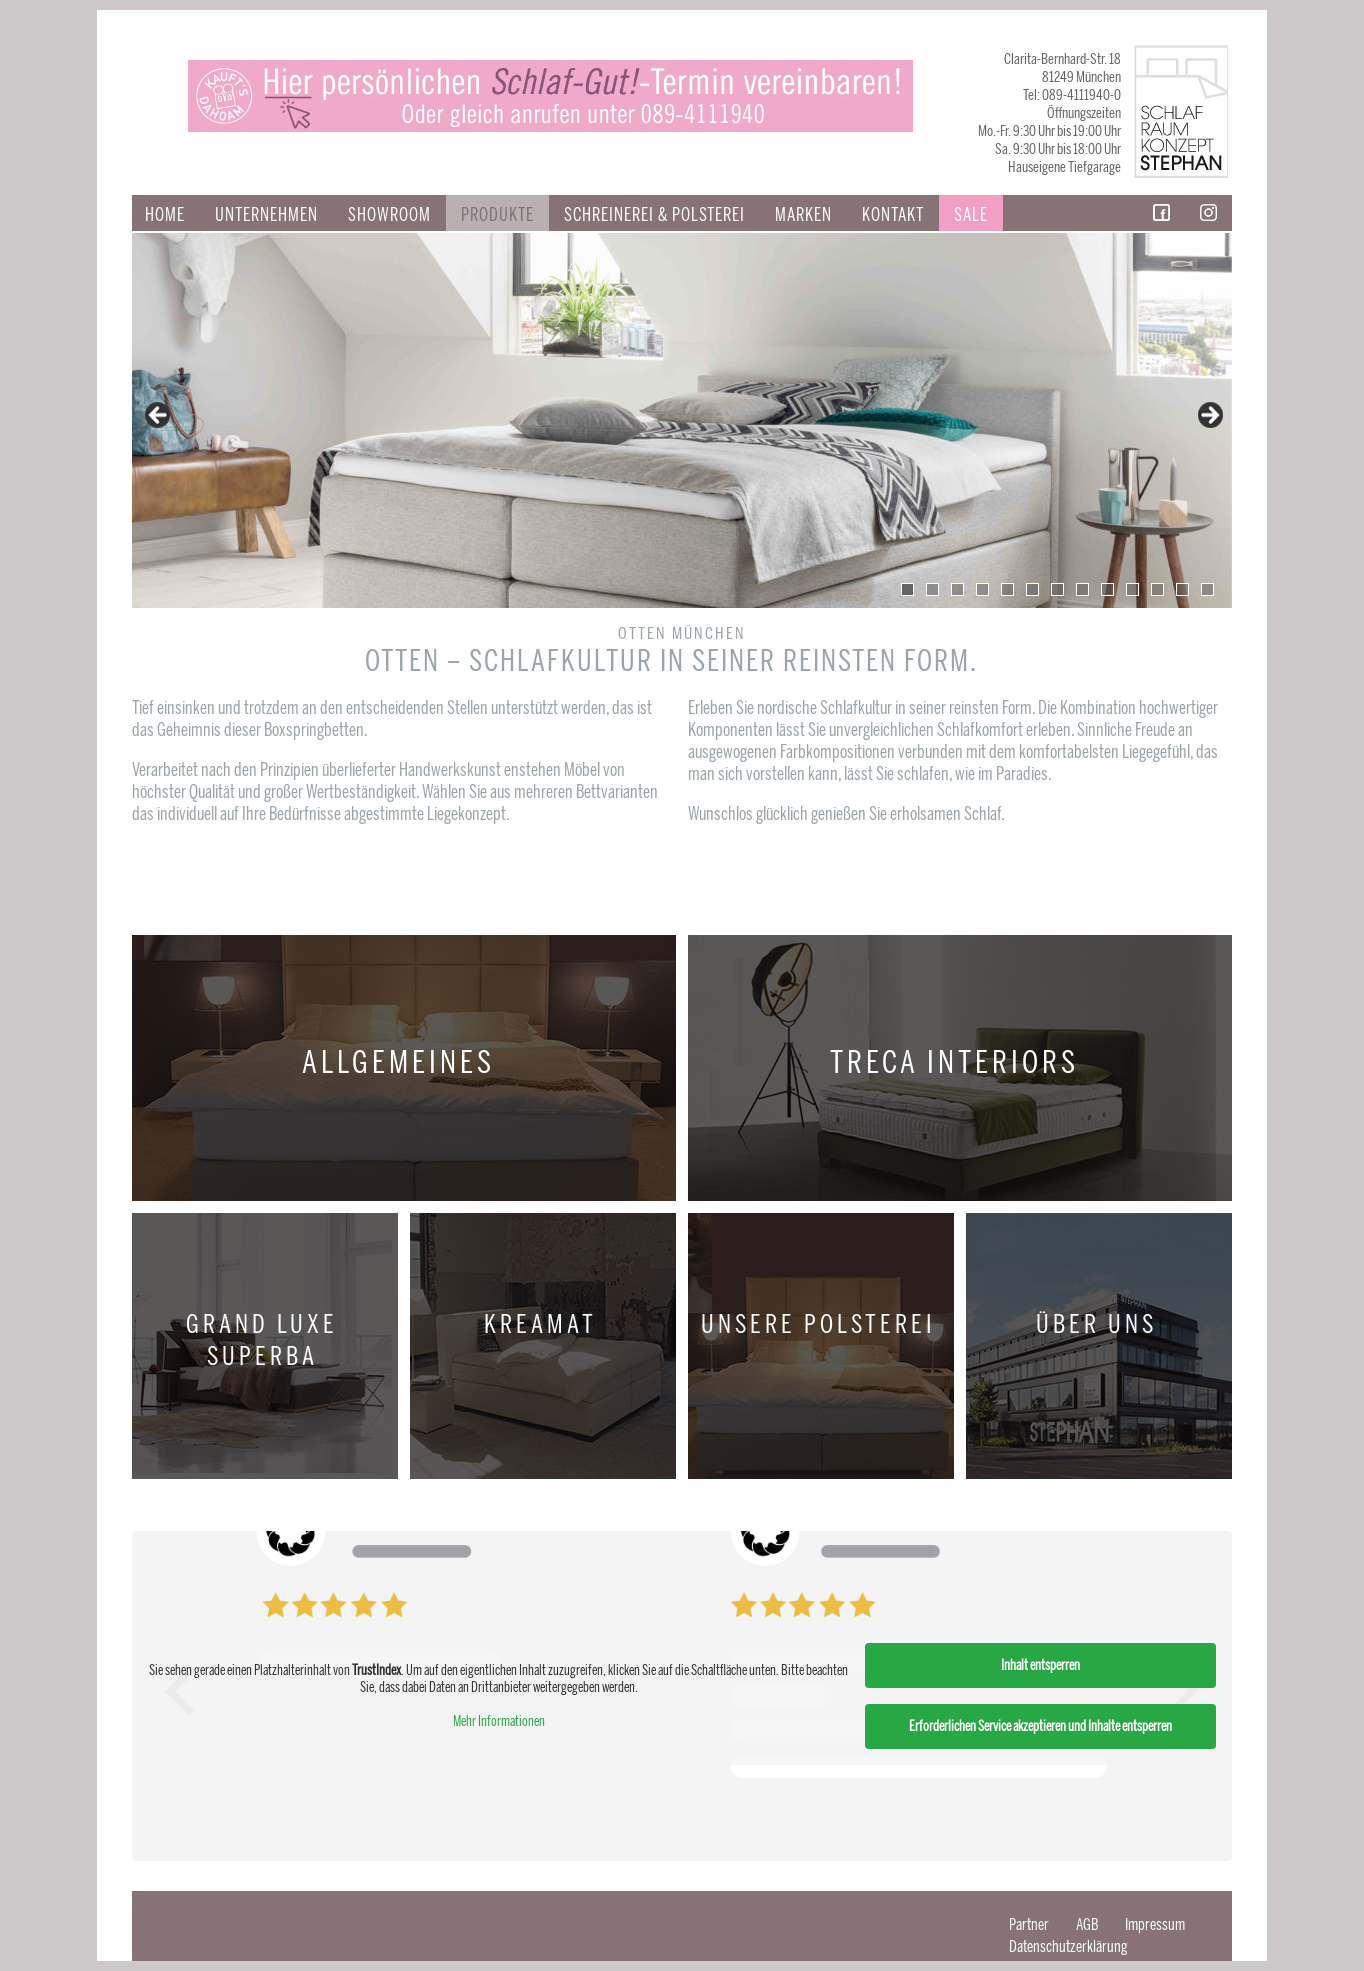 The height and width of the screenshot is (1971, 1364). What do you see at coordinates (982, 589) in the screenshot?
I see `4 [tab]` at bounding box center [982, 589].